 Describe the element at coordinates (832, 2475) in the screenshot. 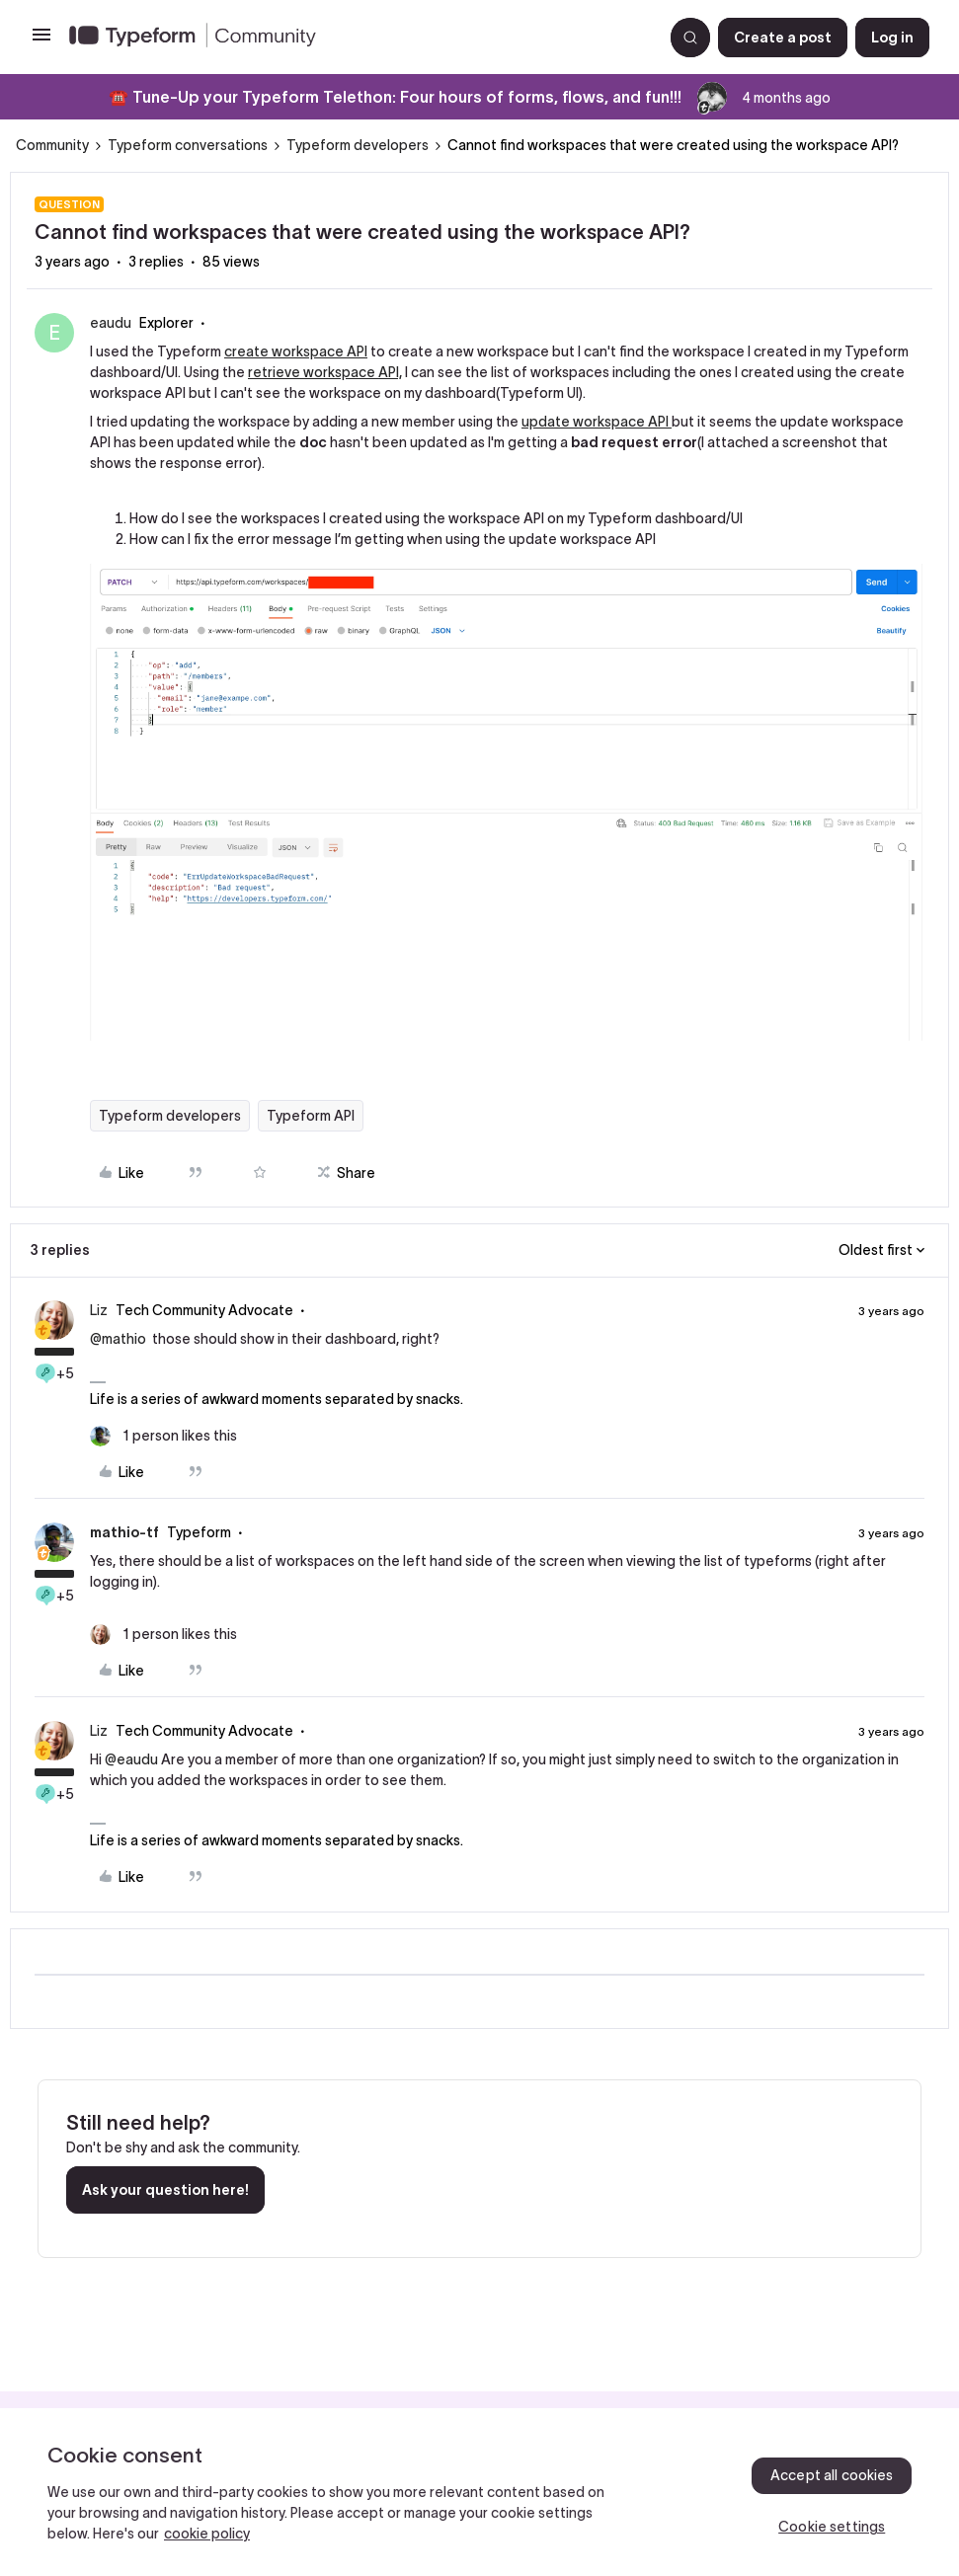

I see `Accept all cookies` at that location.